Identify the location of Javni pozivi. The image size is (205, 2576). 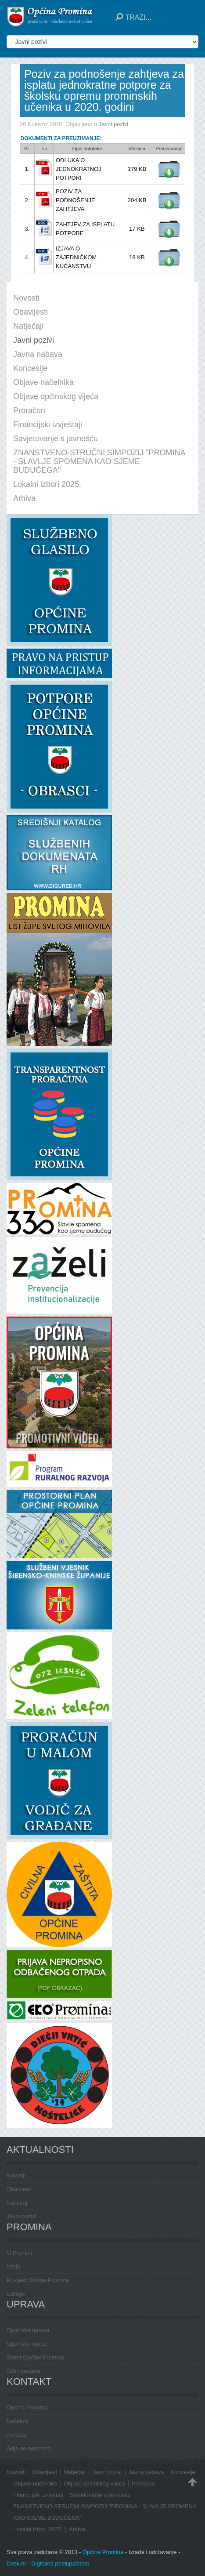
(113, 124).